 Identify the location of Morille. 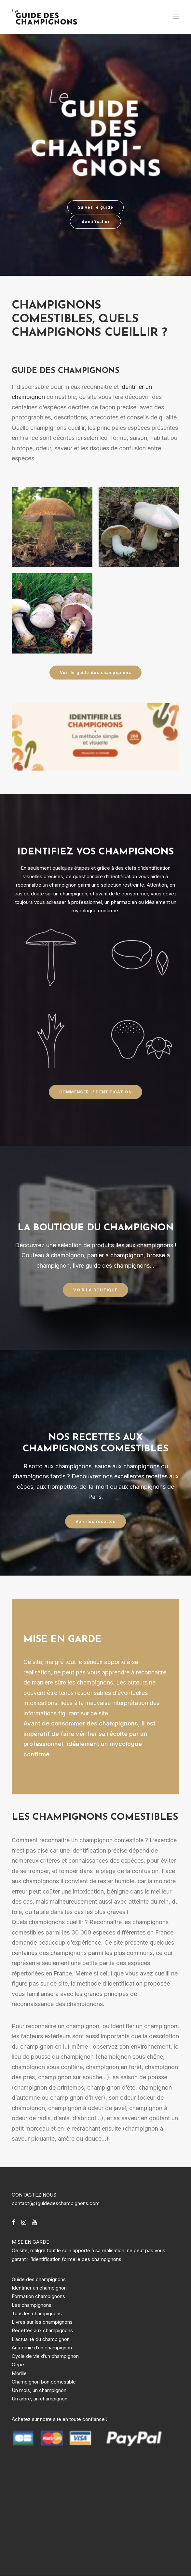
(19, 2373).